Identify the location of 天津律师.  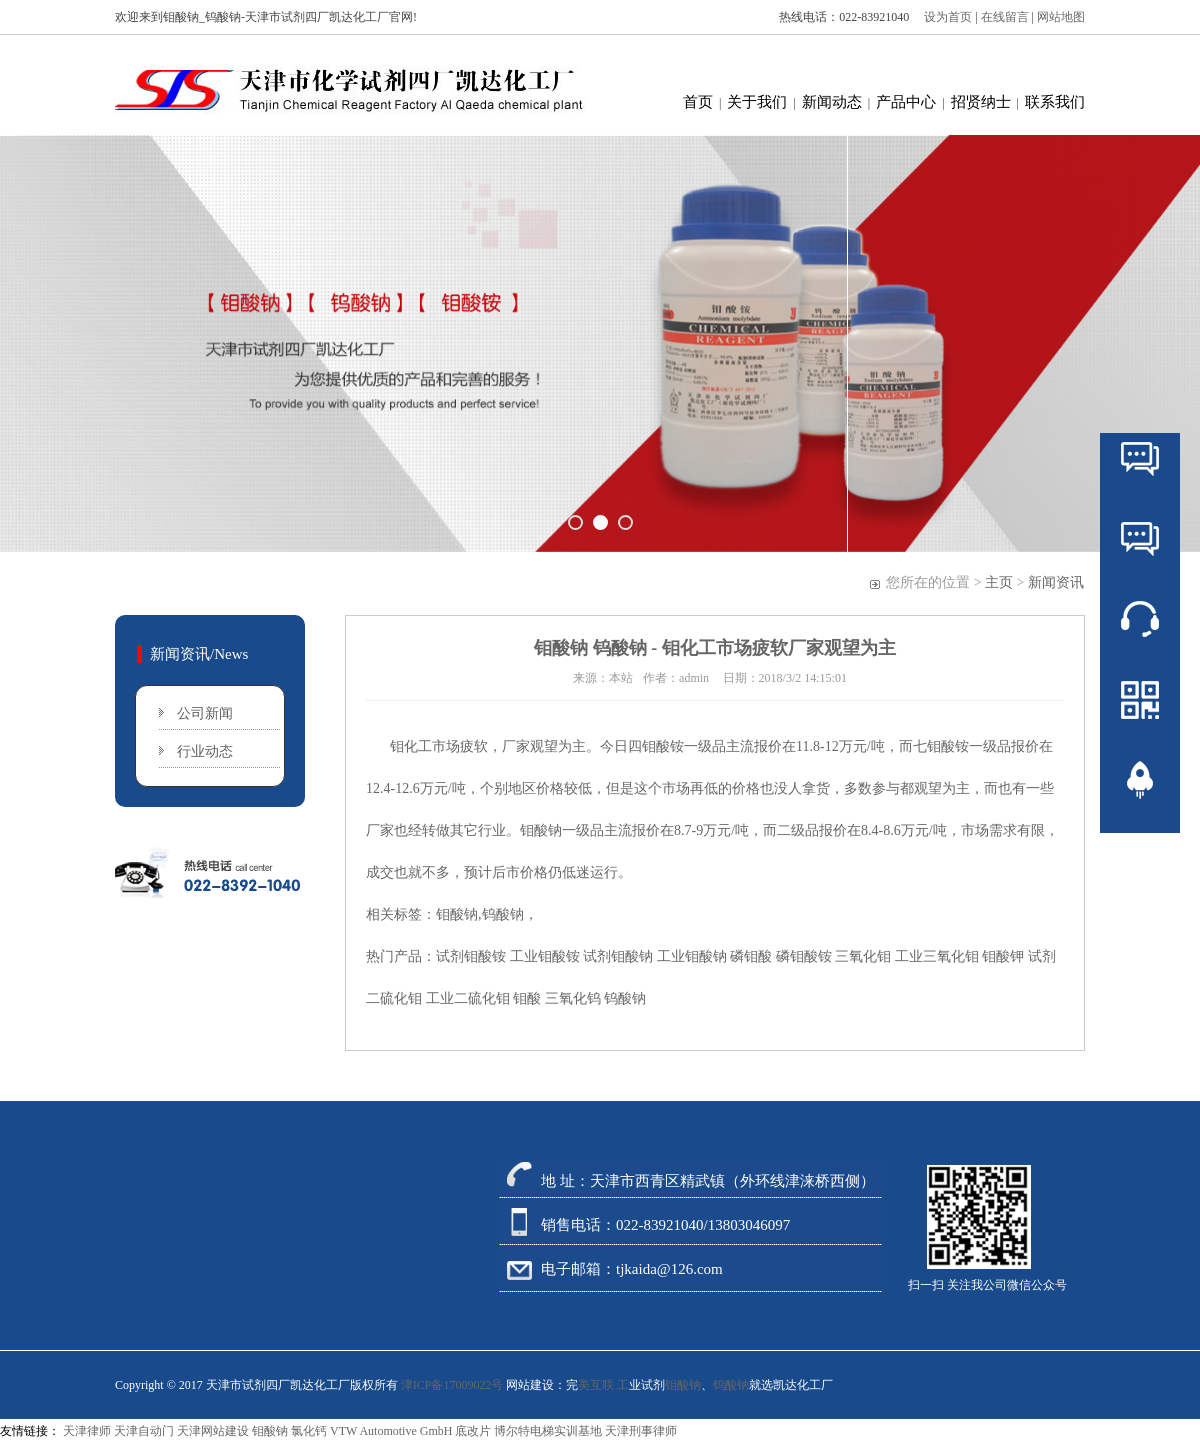
(87, 1431).